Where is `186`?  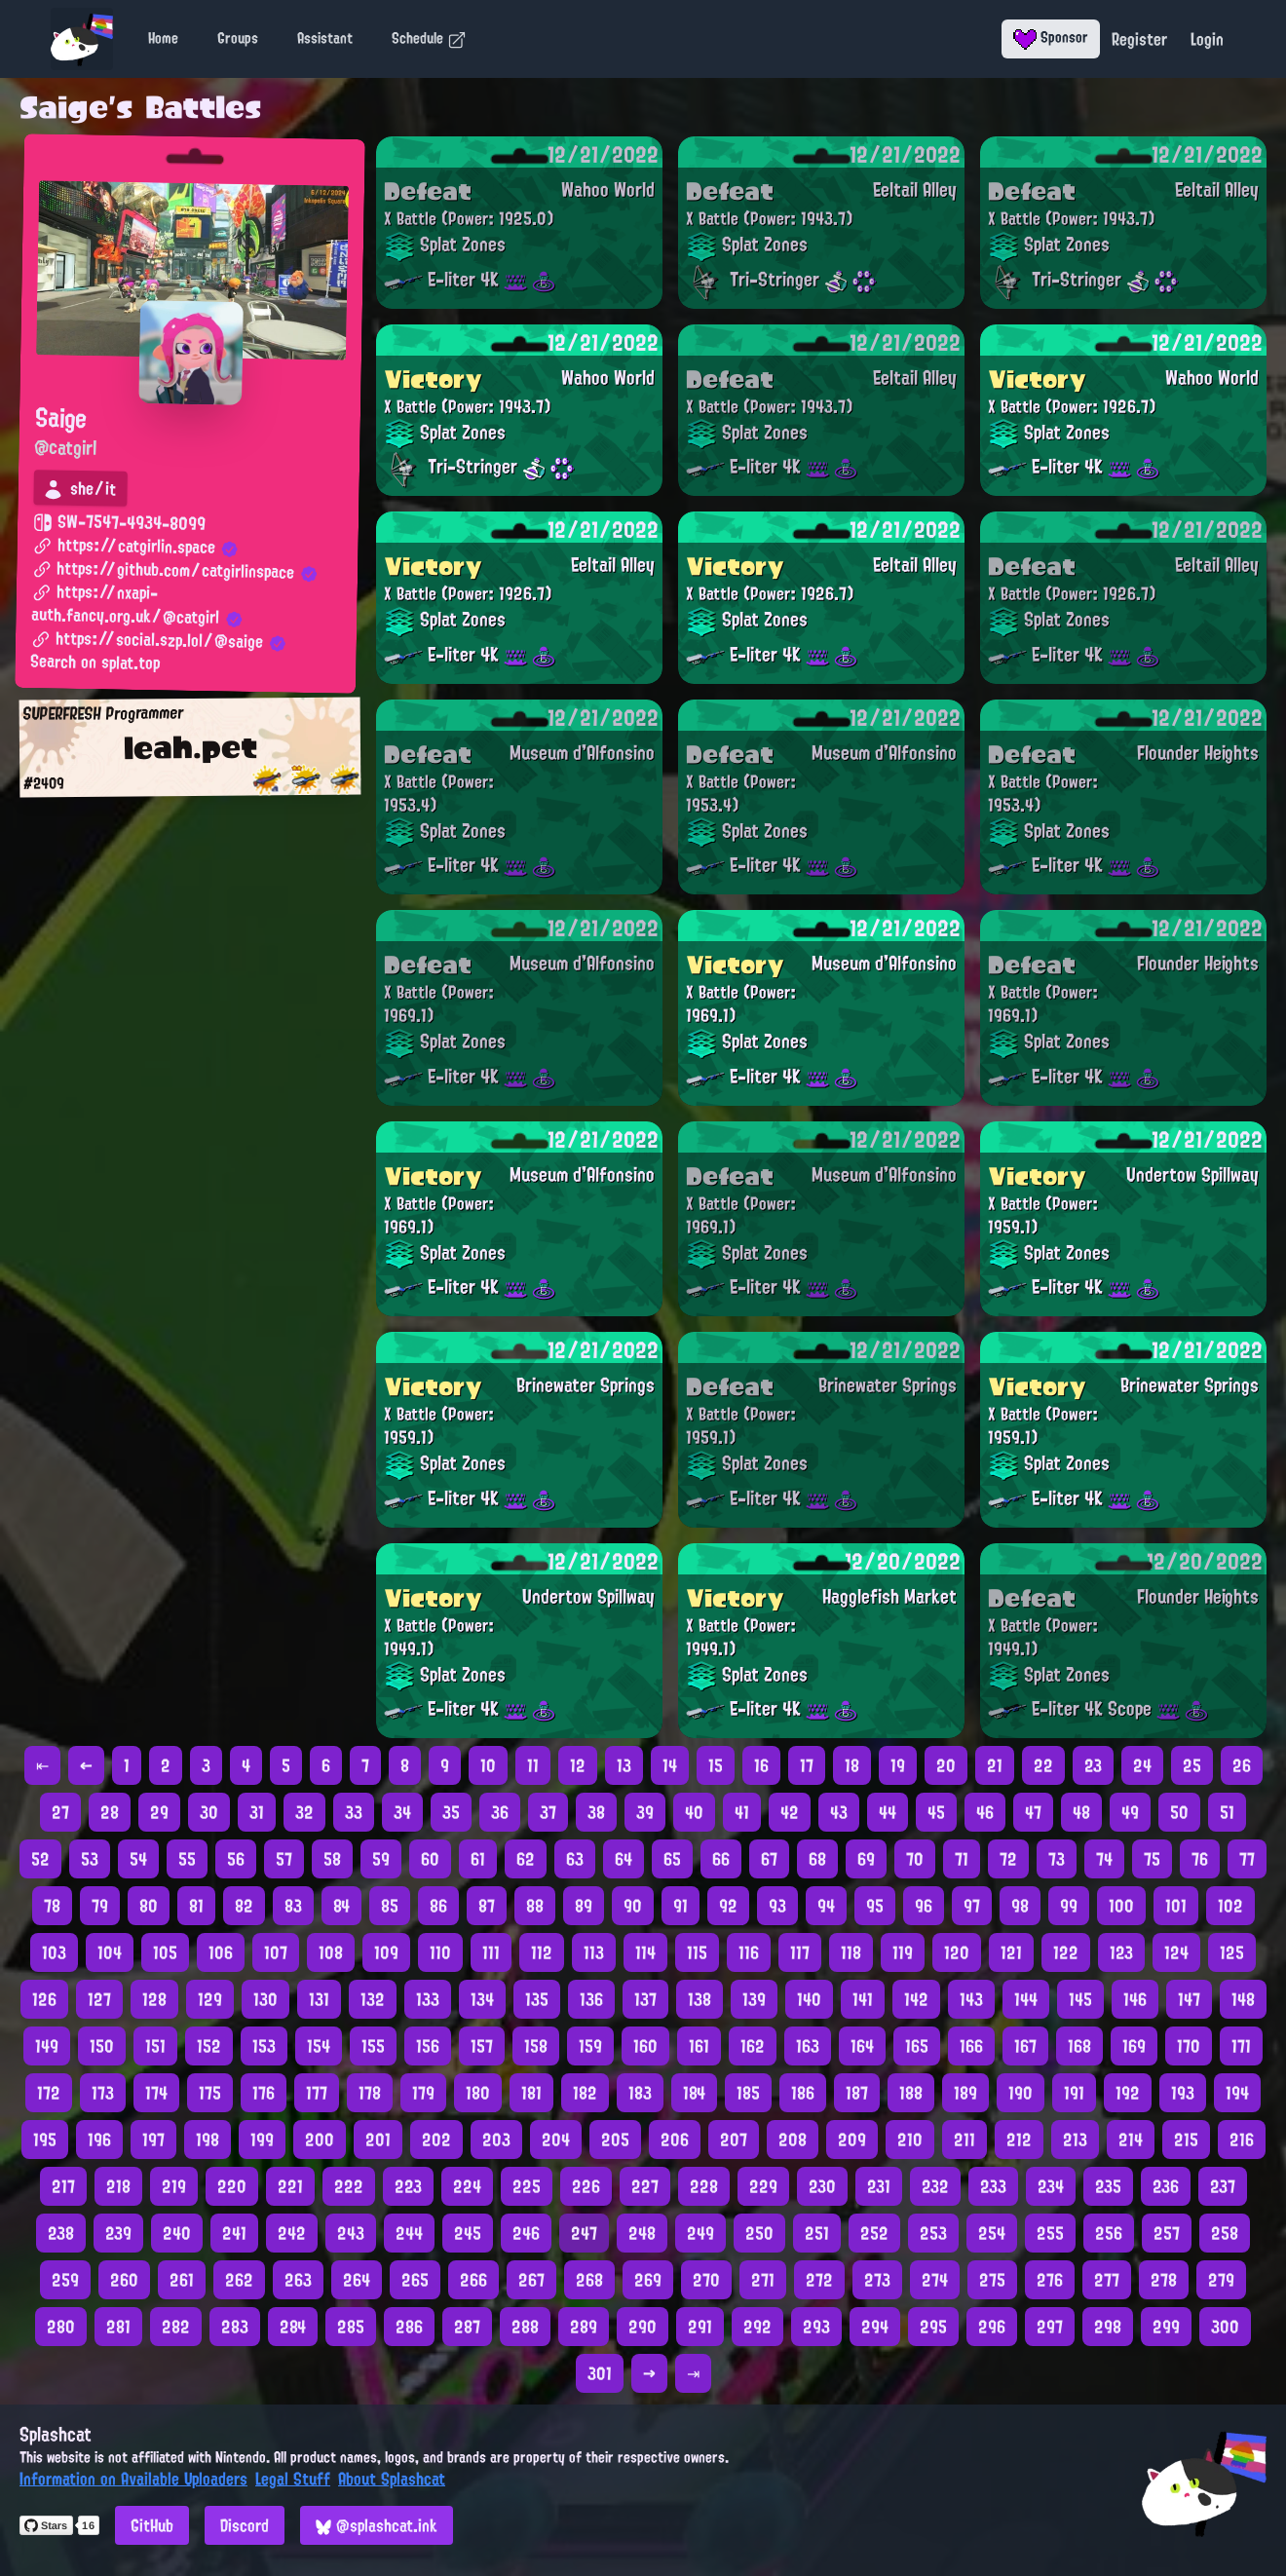 186 is located at coordinates (802, 2092).